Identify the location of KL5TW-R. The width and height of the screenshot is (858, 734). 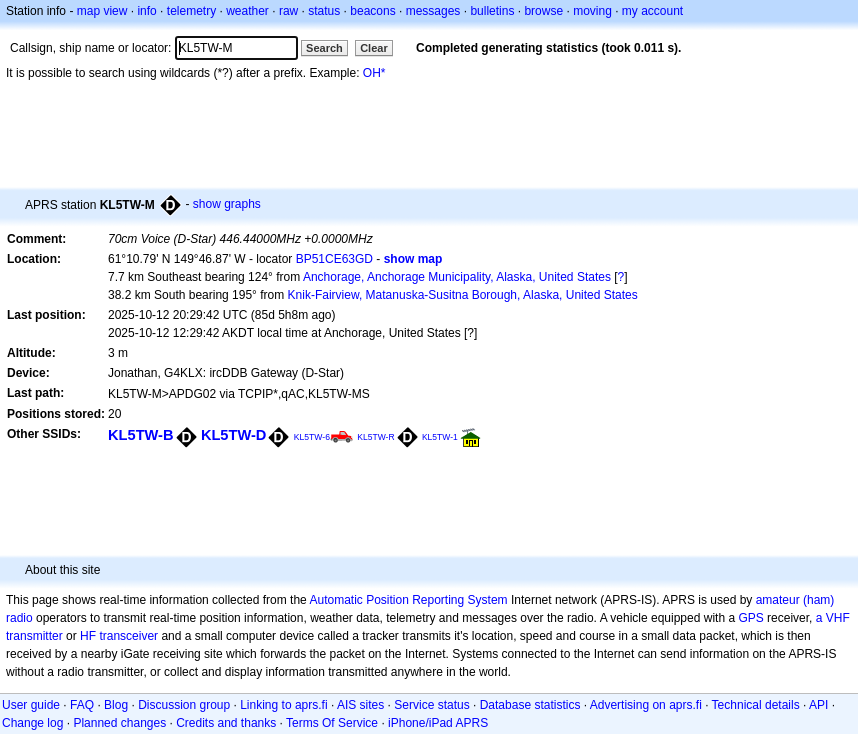
(375, 437).